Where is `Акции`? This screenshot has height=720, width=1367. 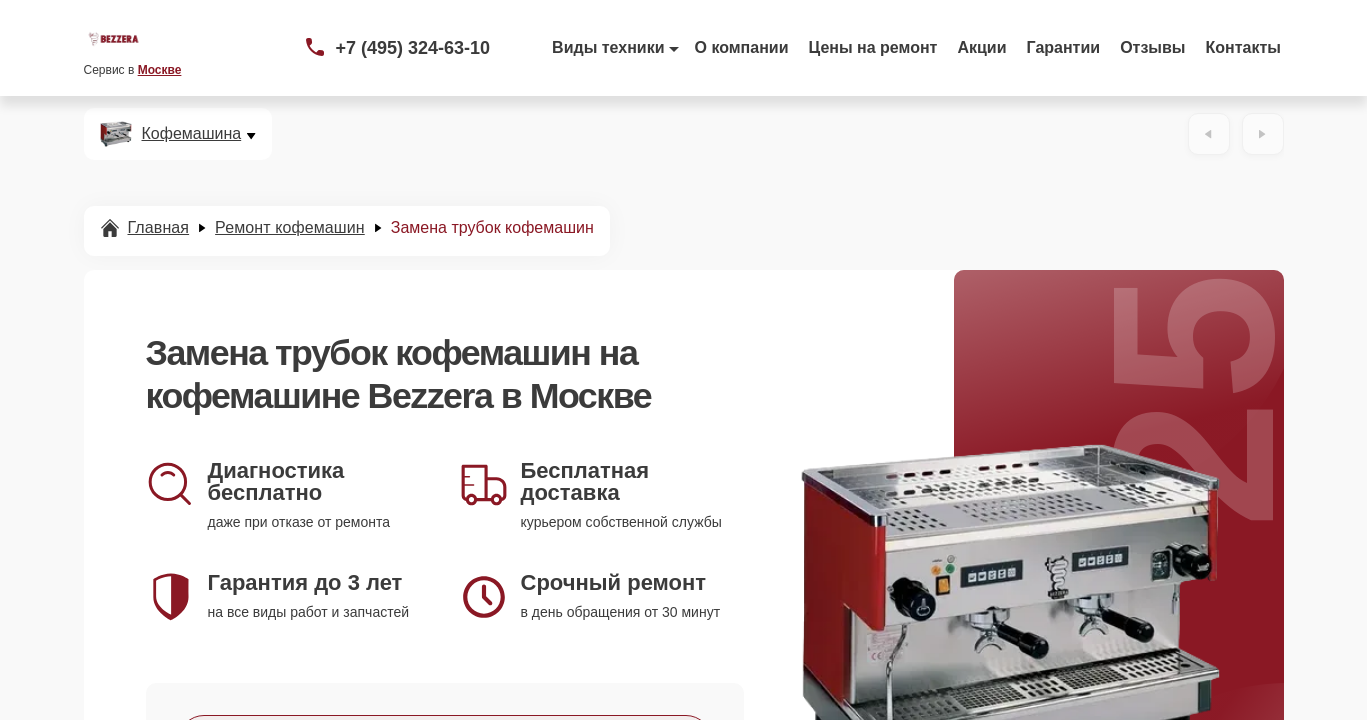 Акции is located at coordinates (981, 47).